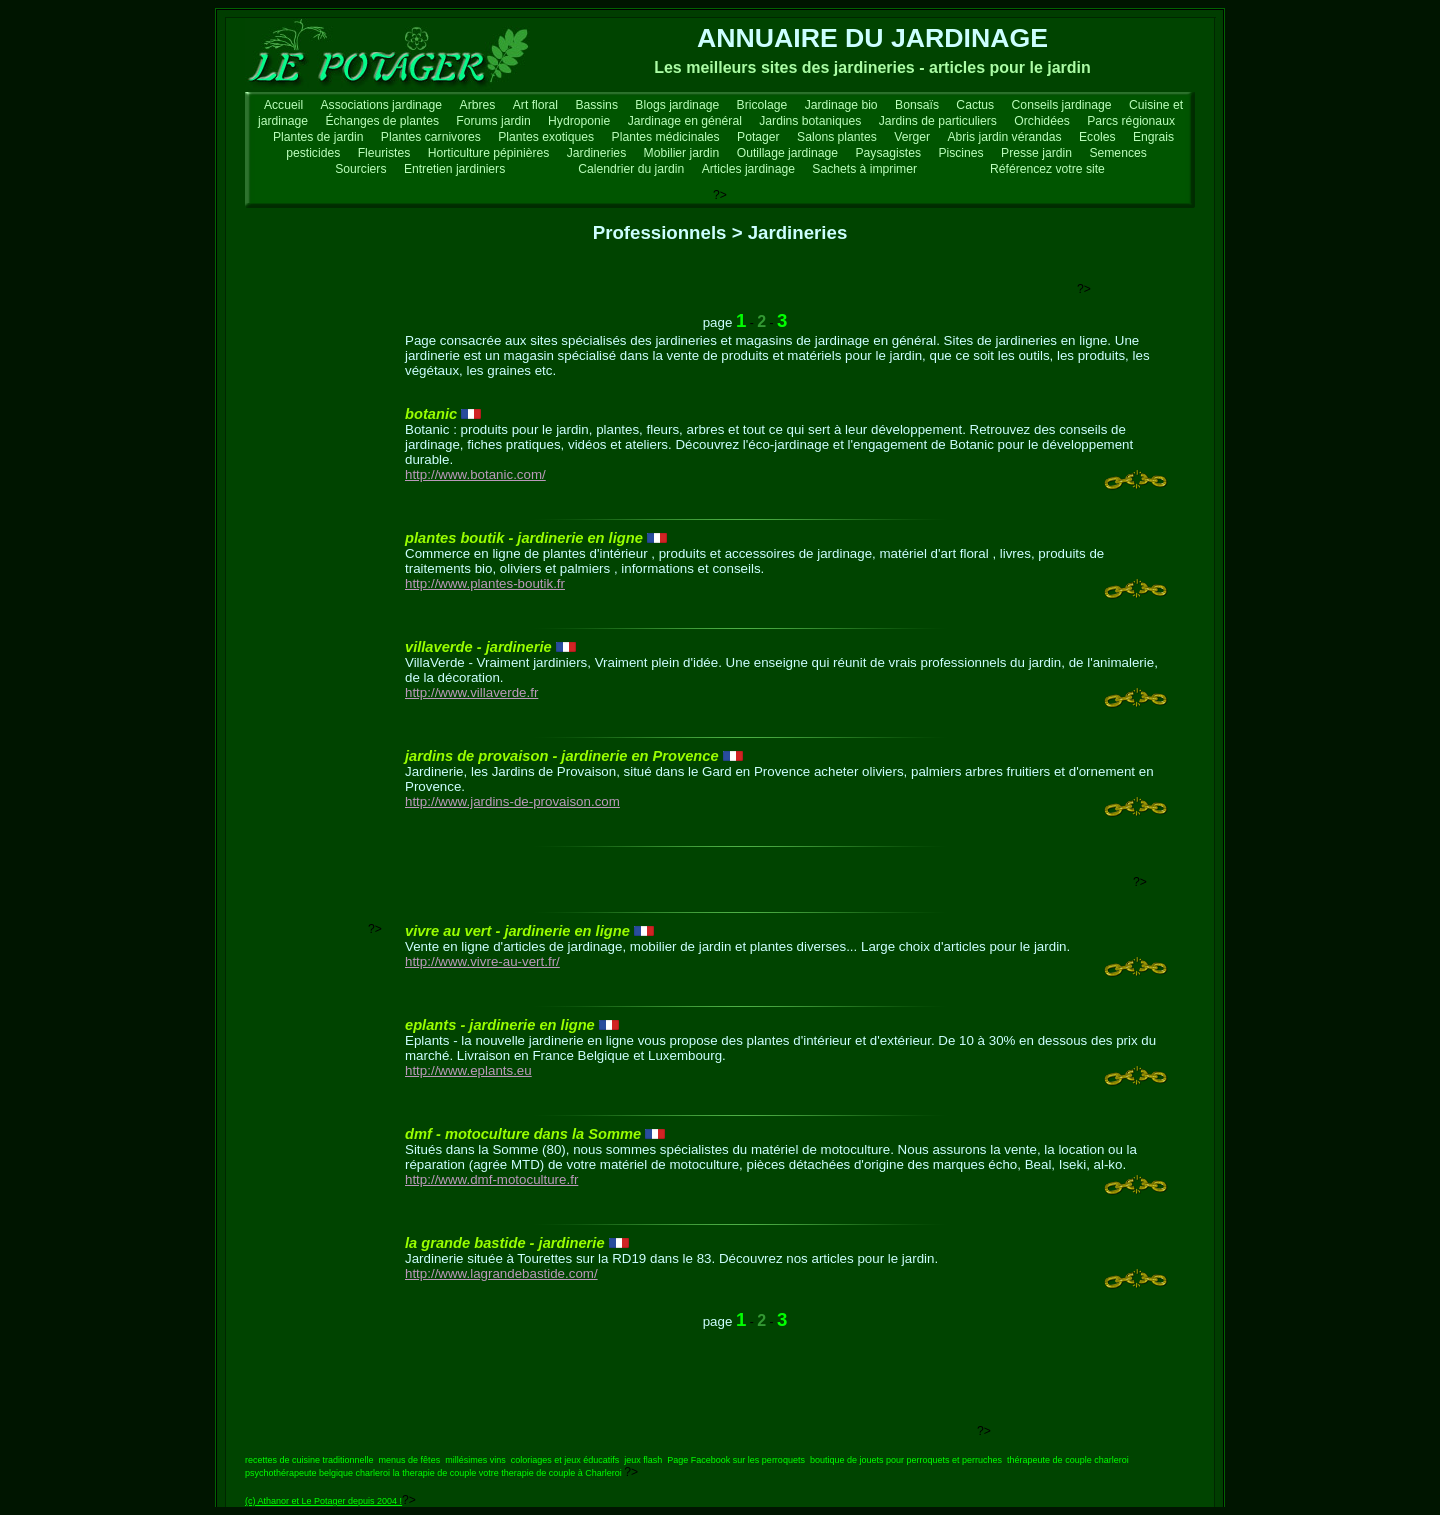 The height and width of the screenshot is (1515, 1440). What do you see at coordinates (435, 1473) in the screenshot?
I see `la therapie de couple` at bounding box center [435, 1473].